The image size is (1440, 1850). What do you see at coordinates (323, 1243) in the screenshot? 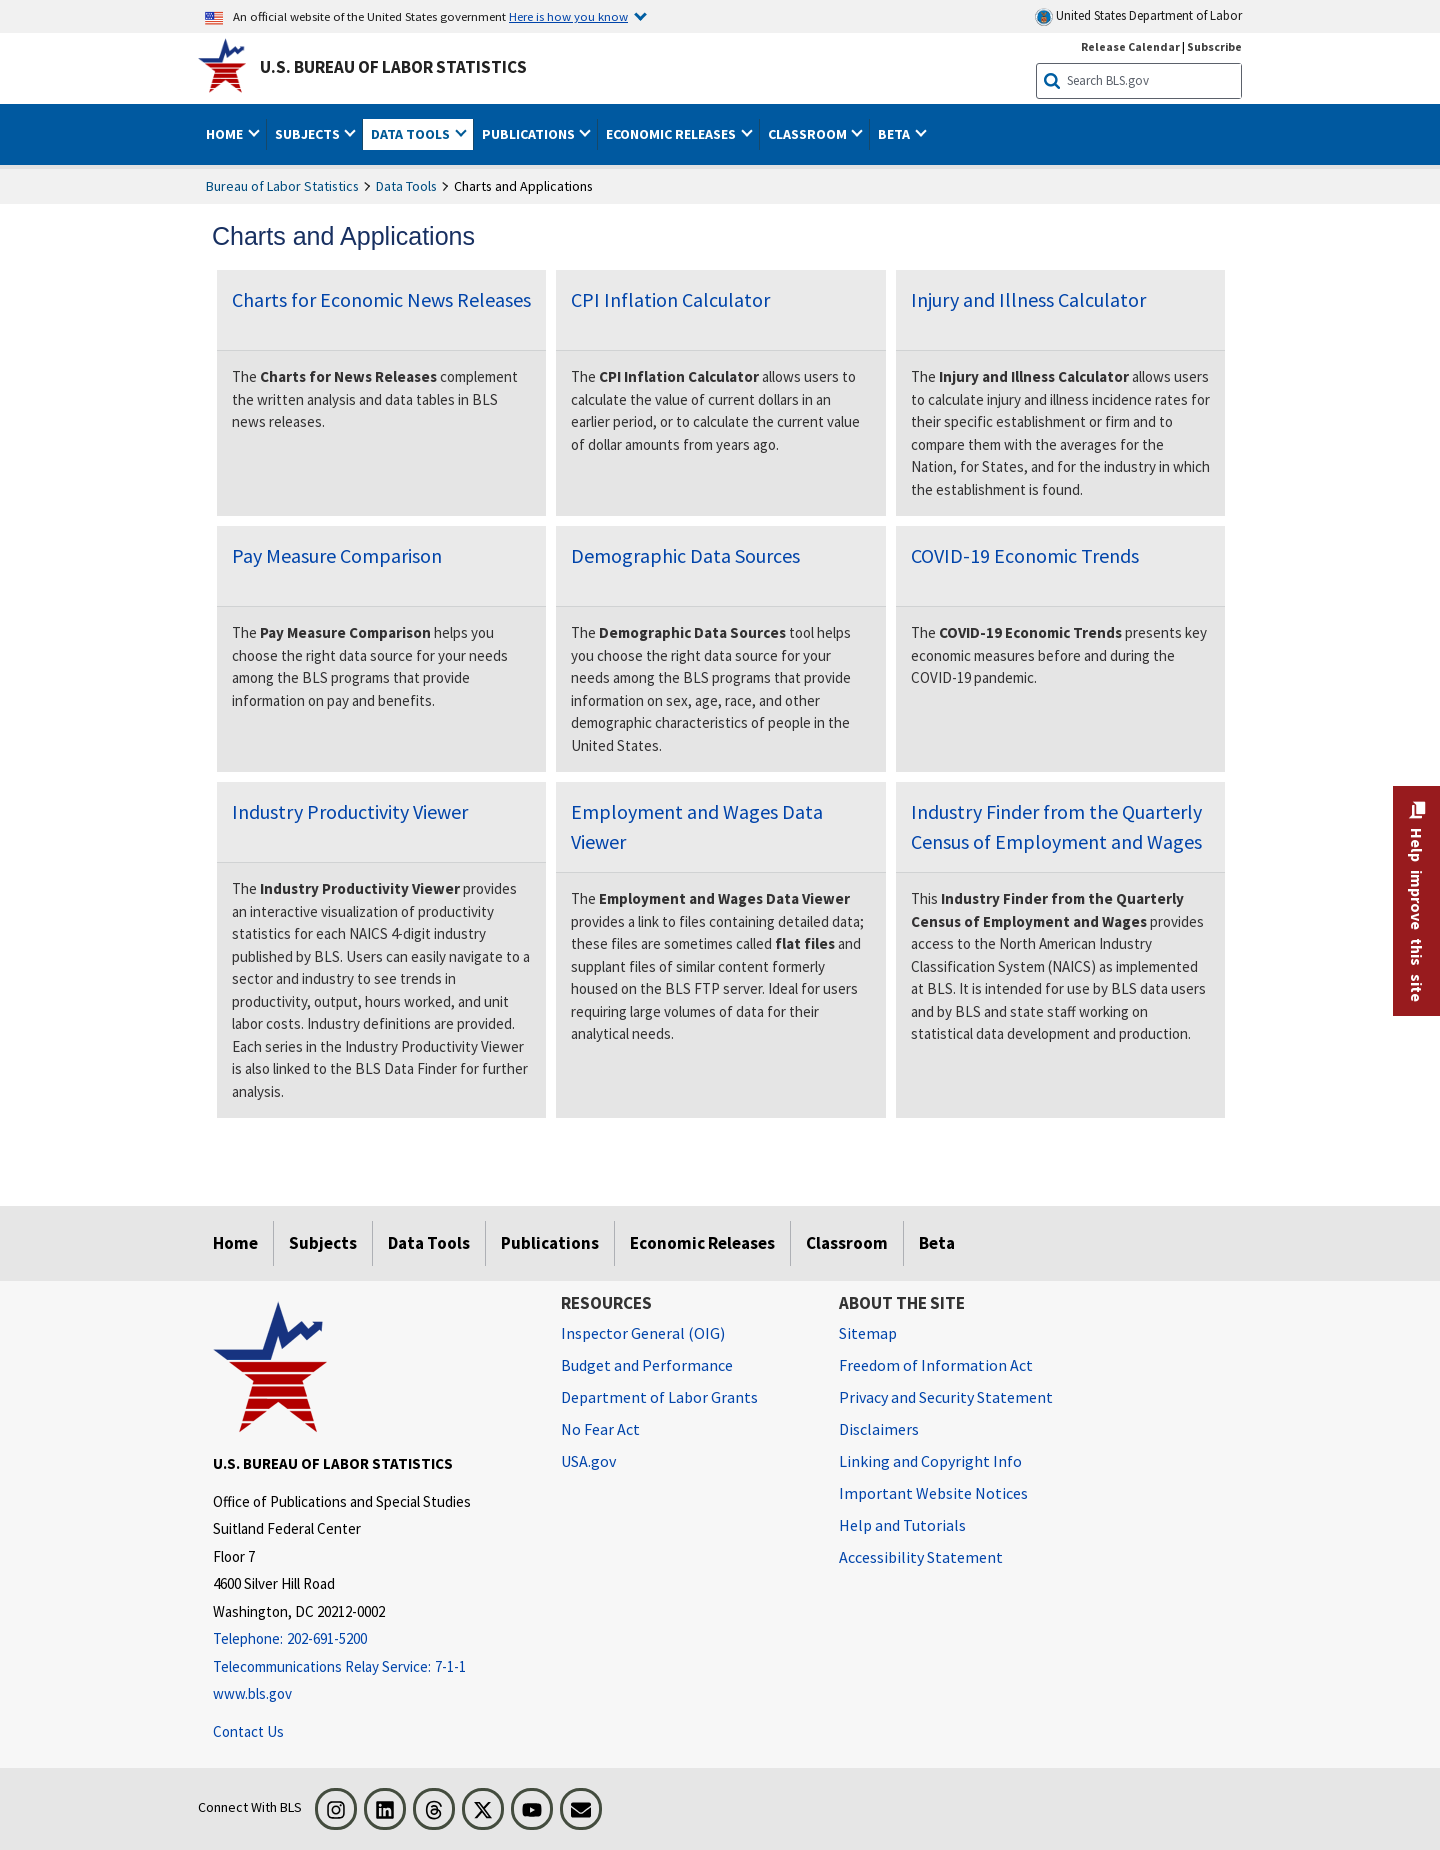
I see `Subjects` at bounding box center [323, 1243].